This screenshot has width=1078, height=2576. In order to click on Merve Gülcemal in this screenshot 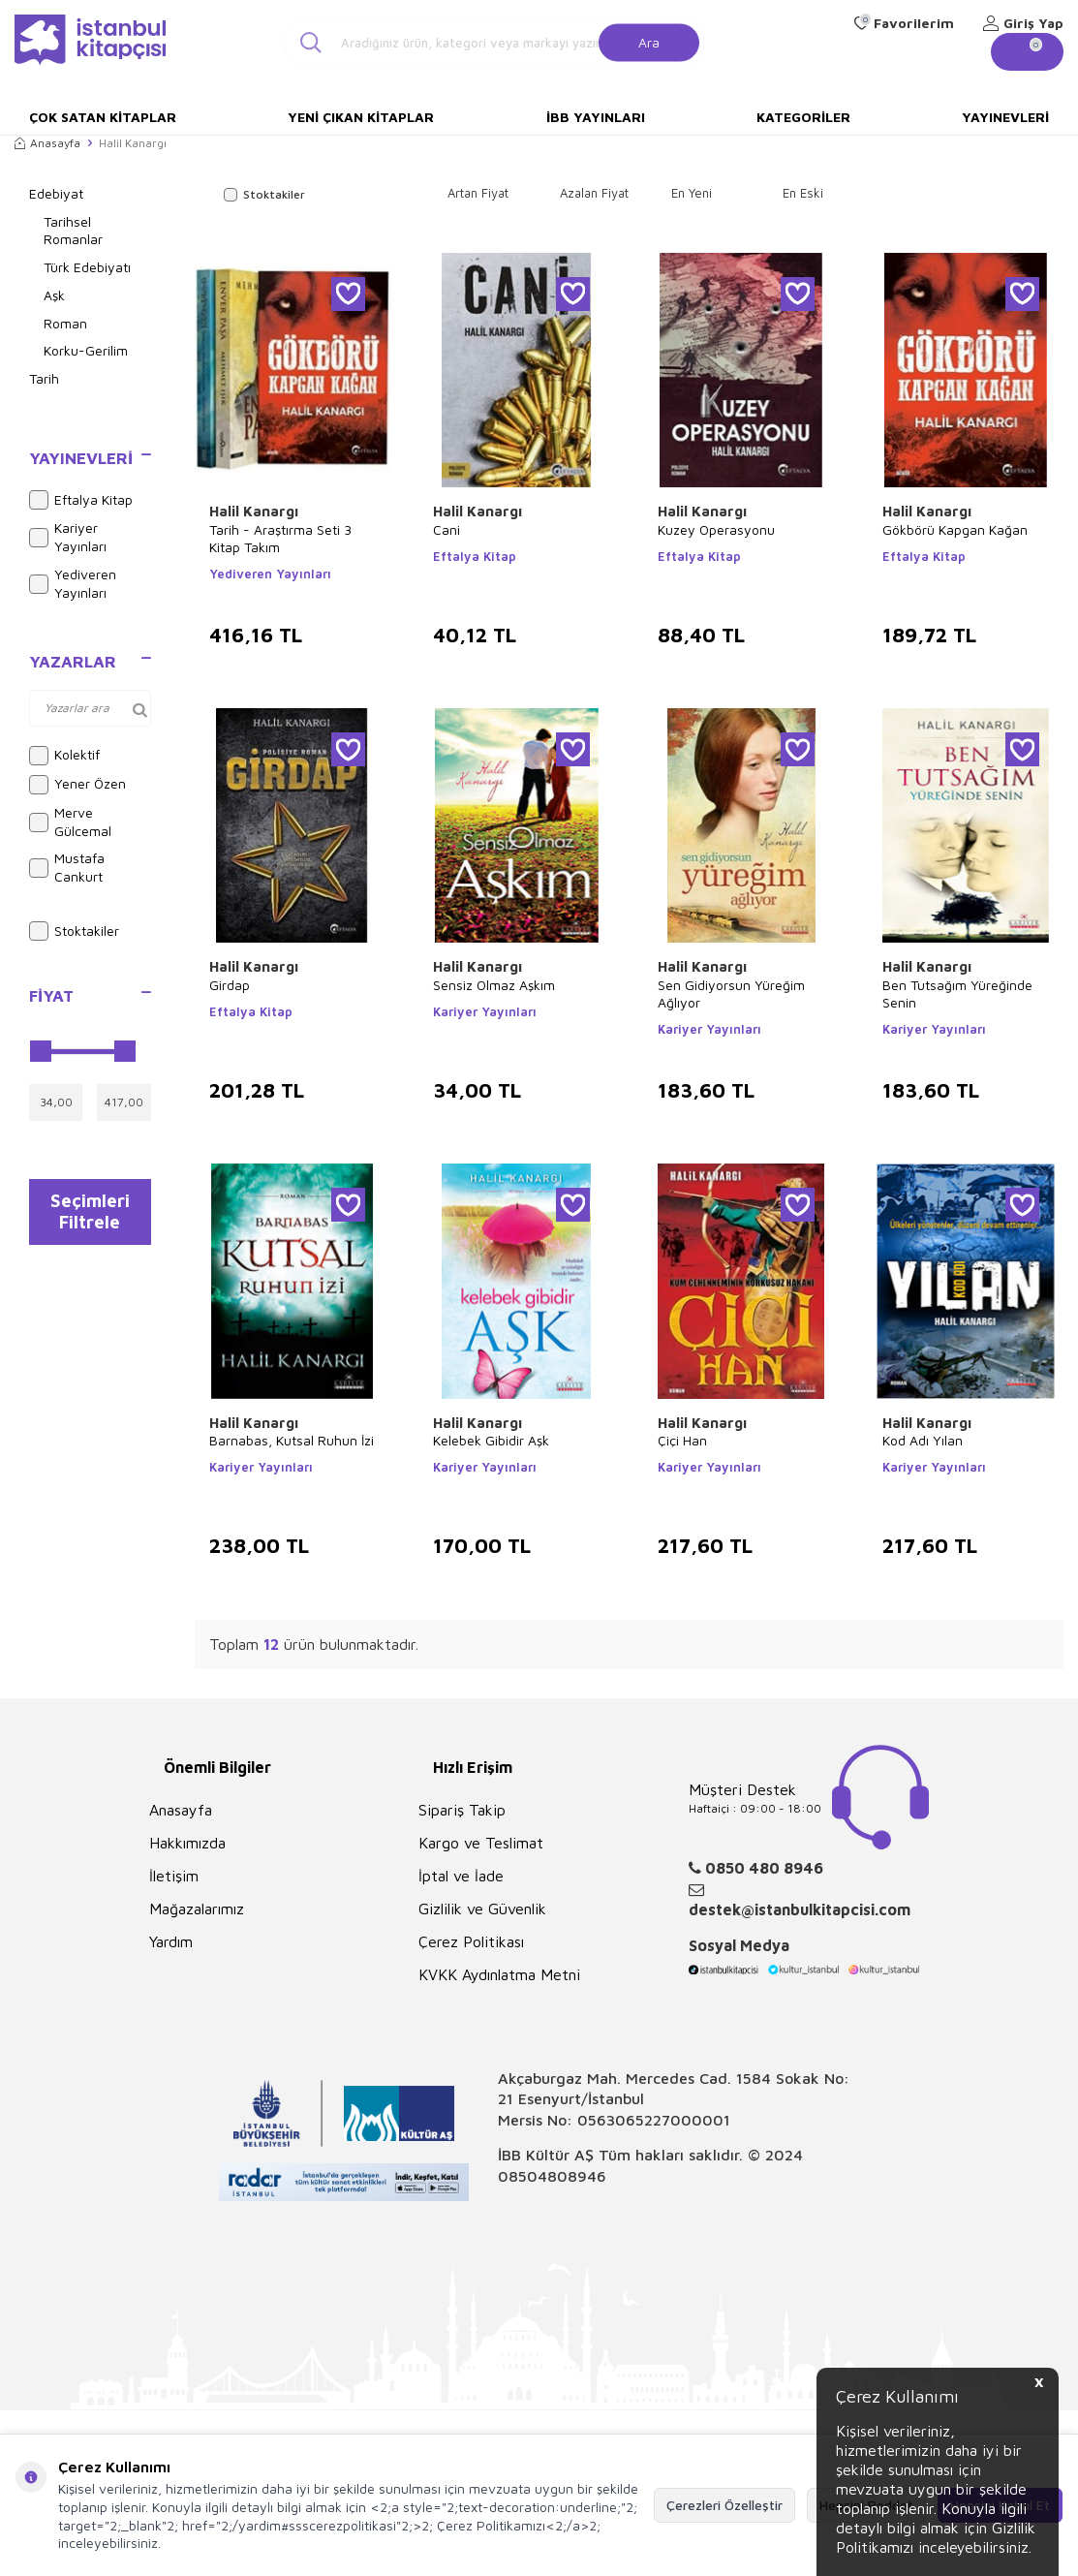, I will do `click(70, 821)`.